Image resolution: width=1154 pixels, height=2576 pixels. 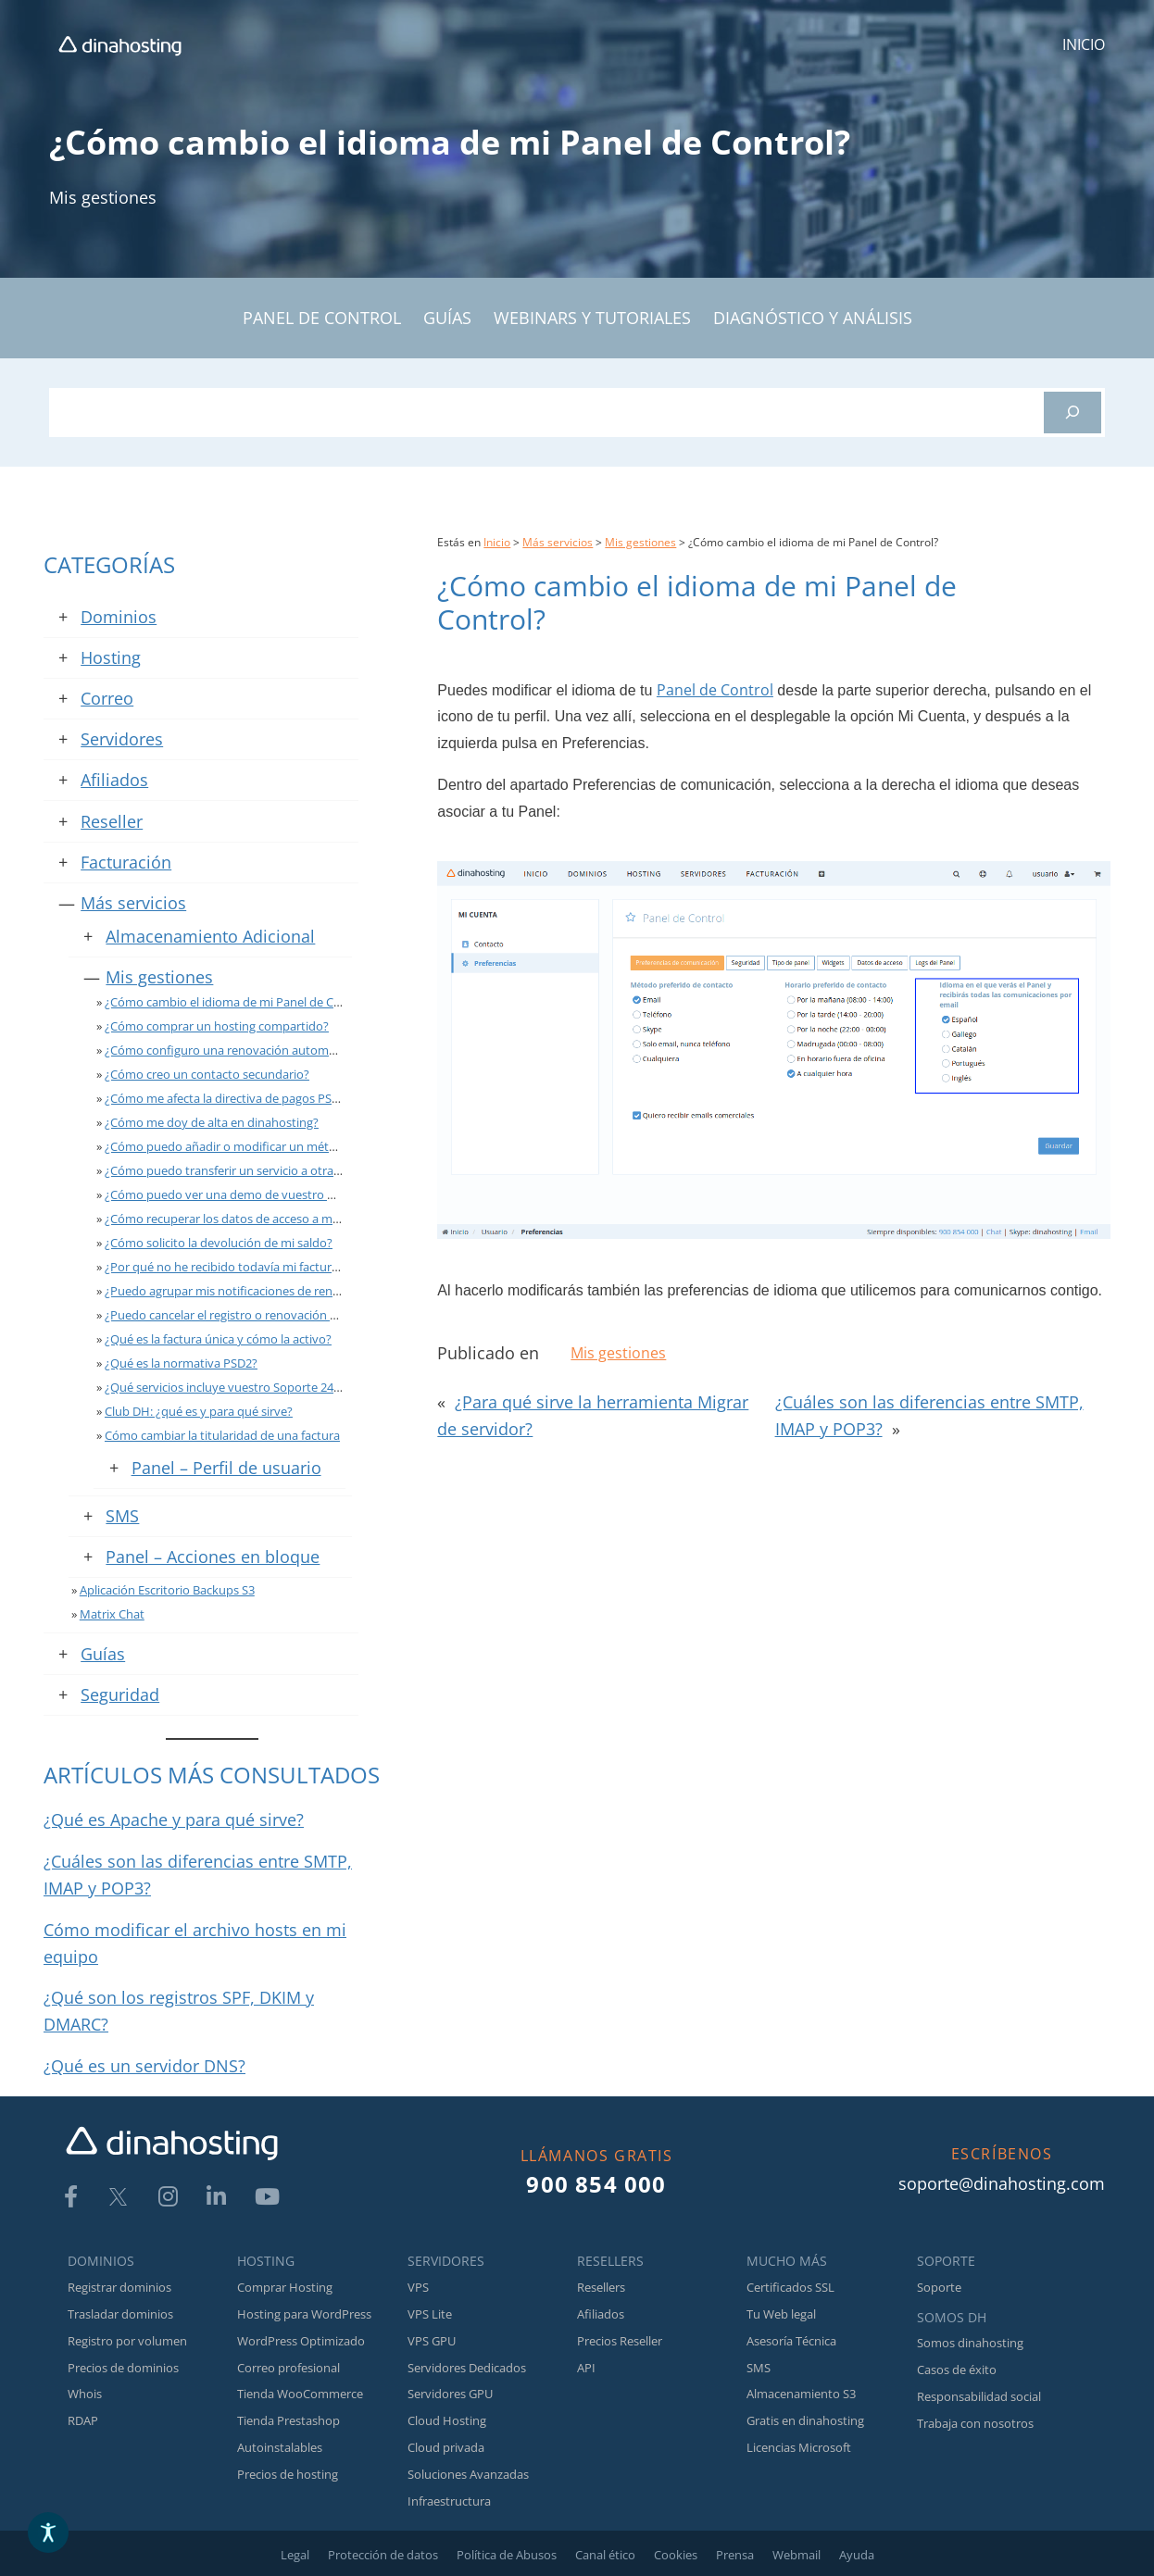 I want to click on Responsabilidad social [link], so click(x=979, y=2396).